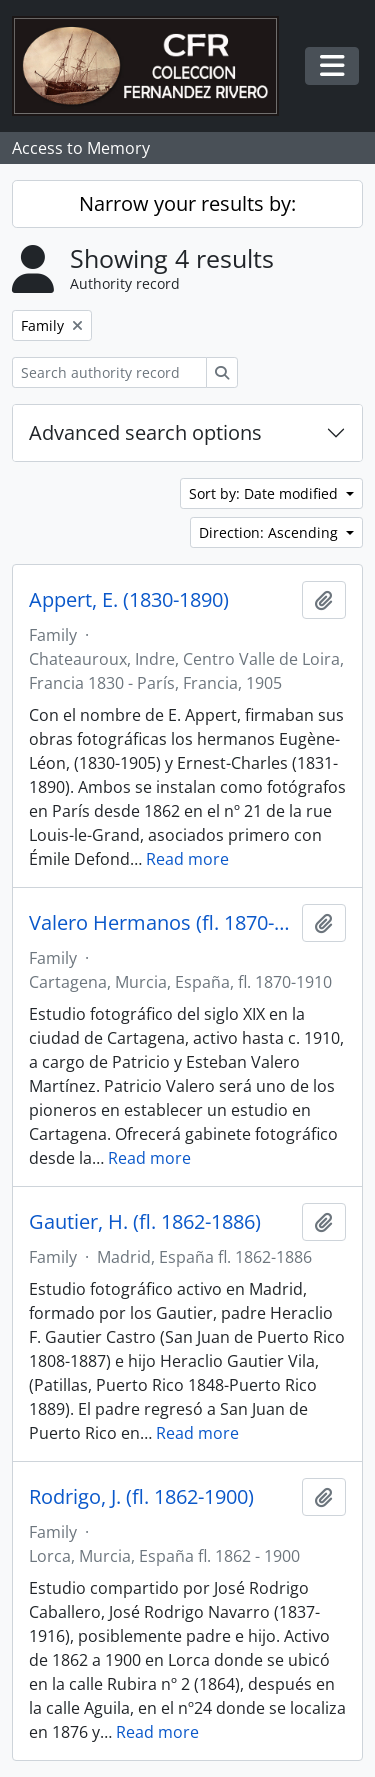  Describe the element at coordinates (187, 859) in the screenshot. I see `Read more` at that location.